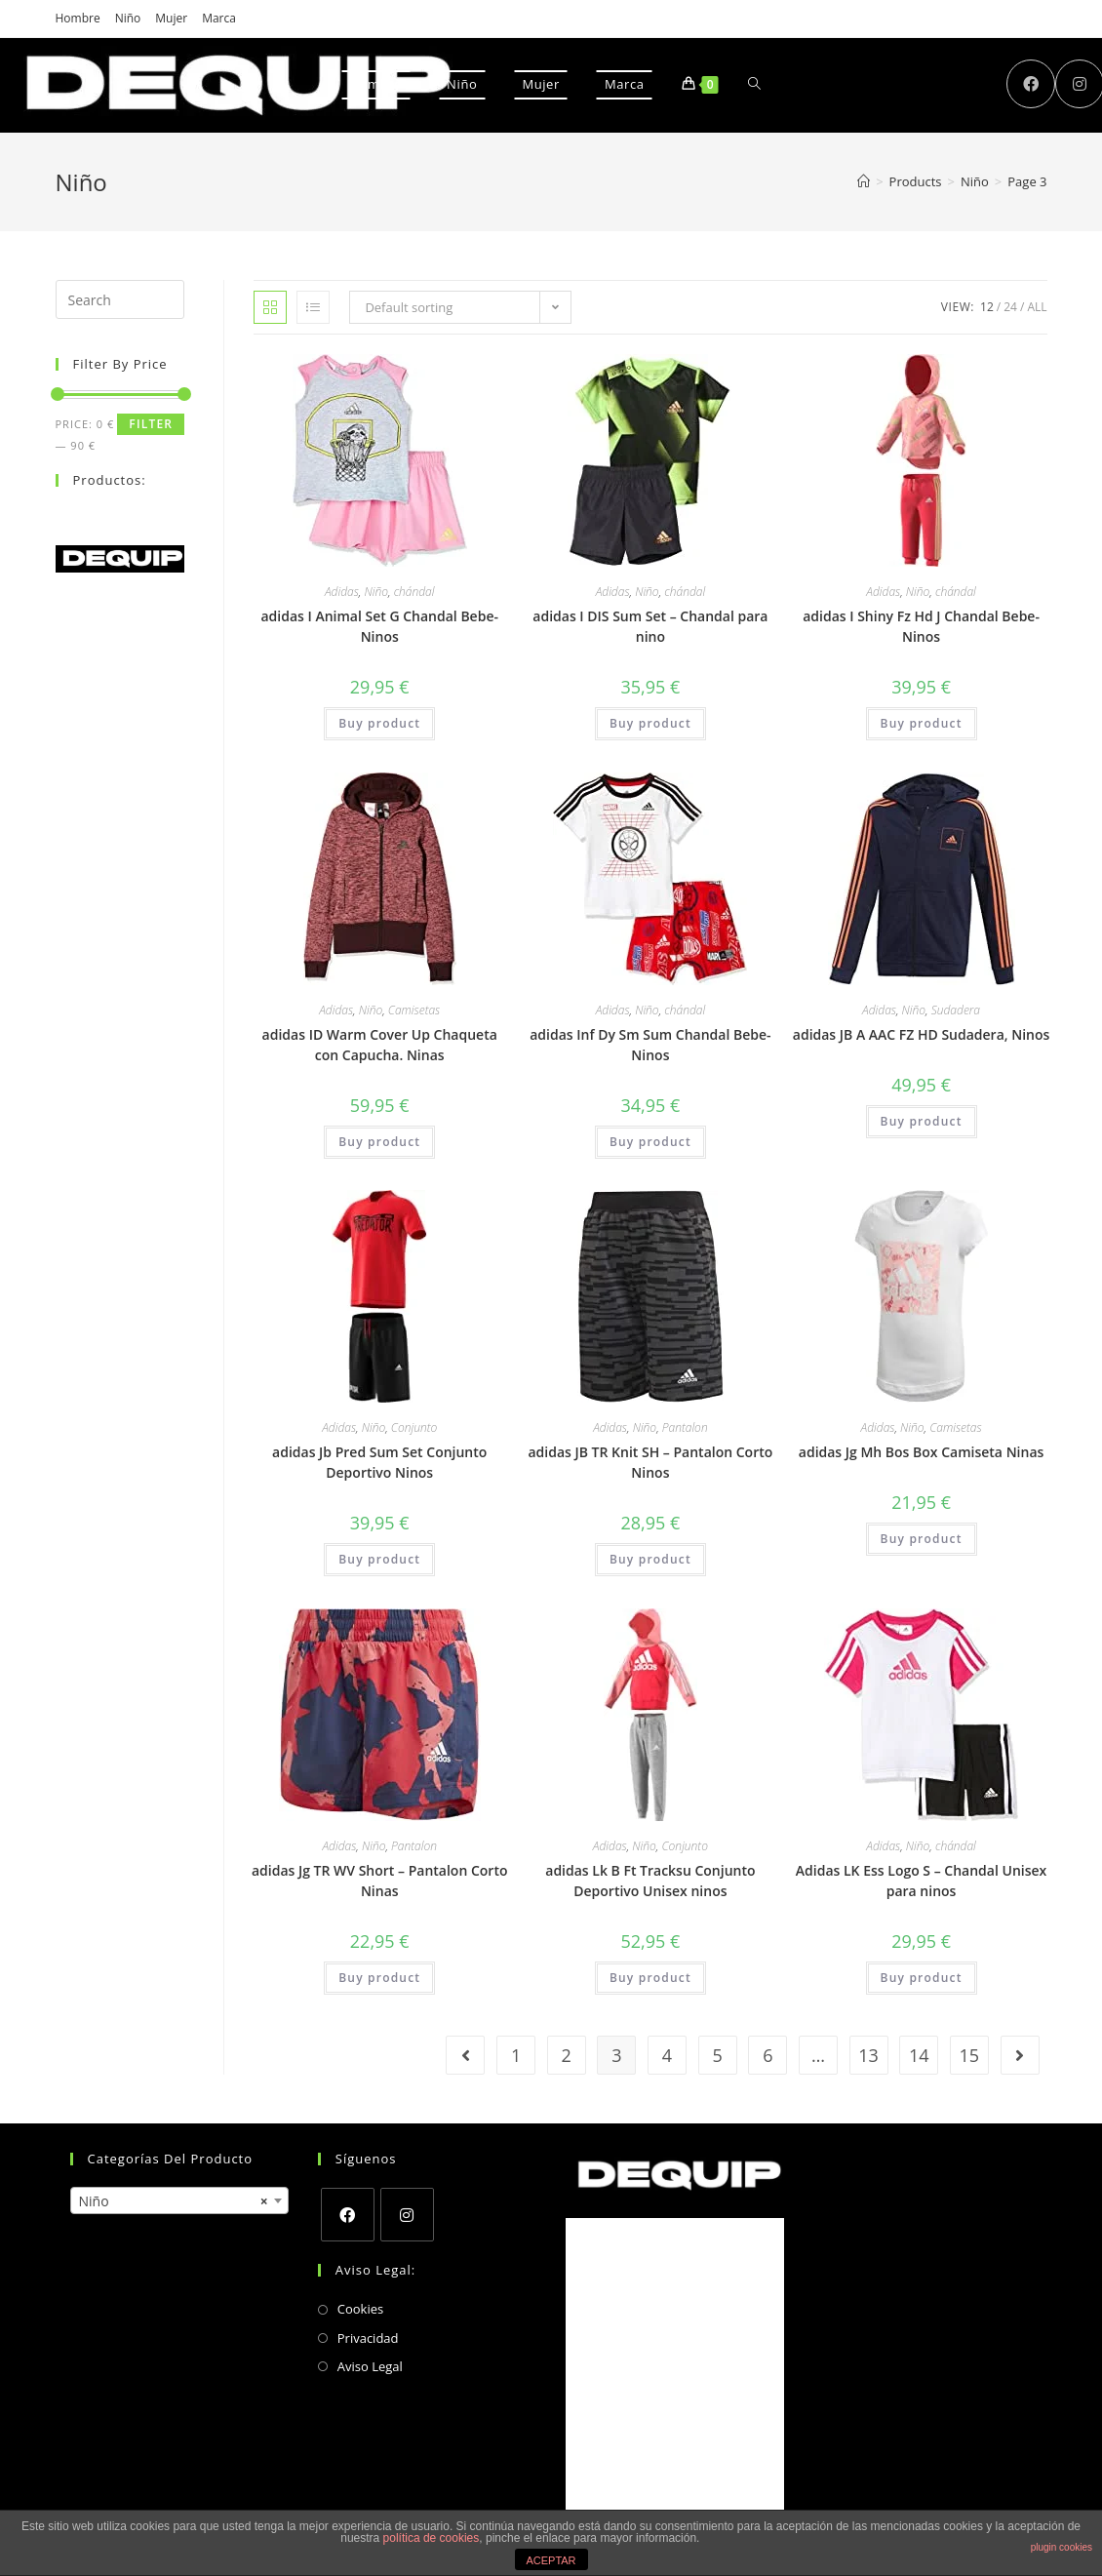 This screenshot has height=2576, width=1102. I want to click on 13, so click(868, 2055).